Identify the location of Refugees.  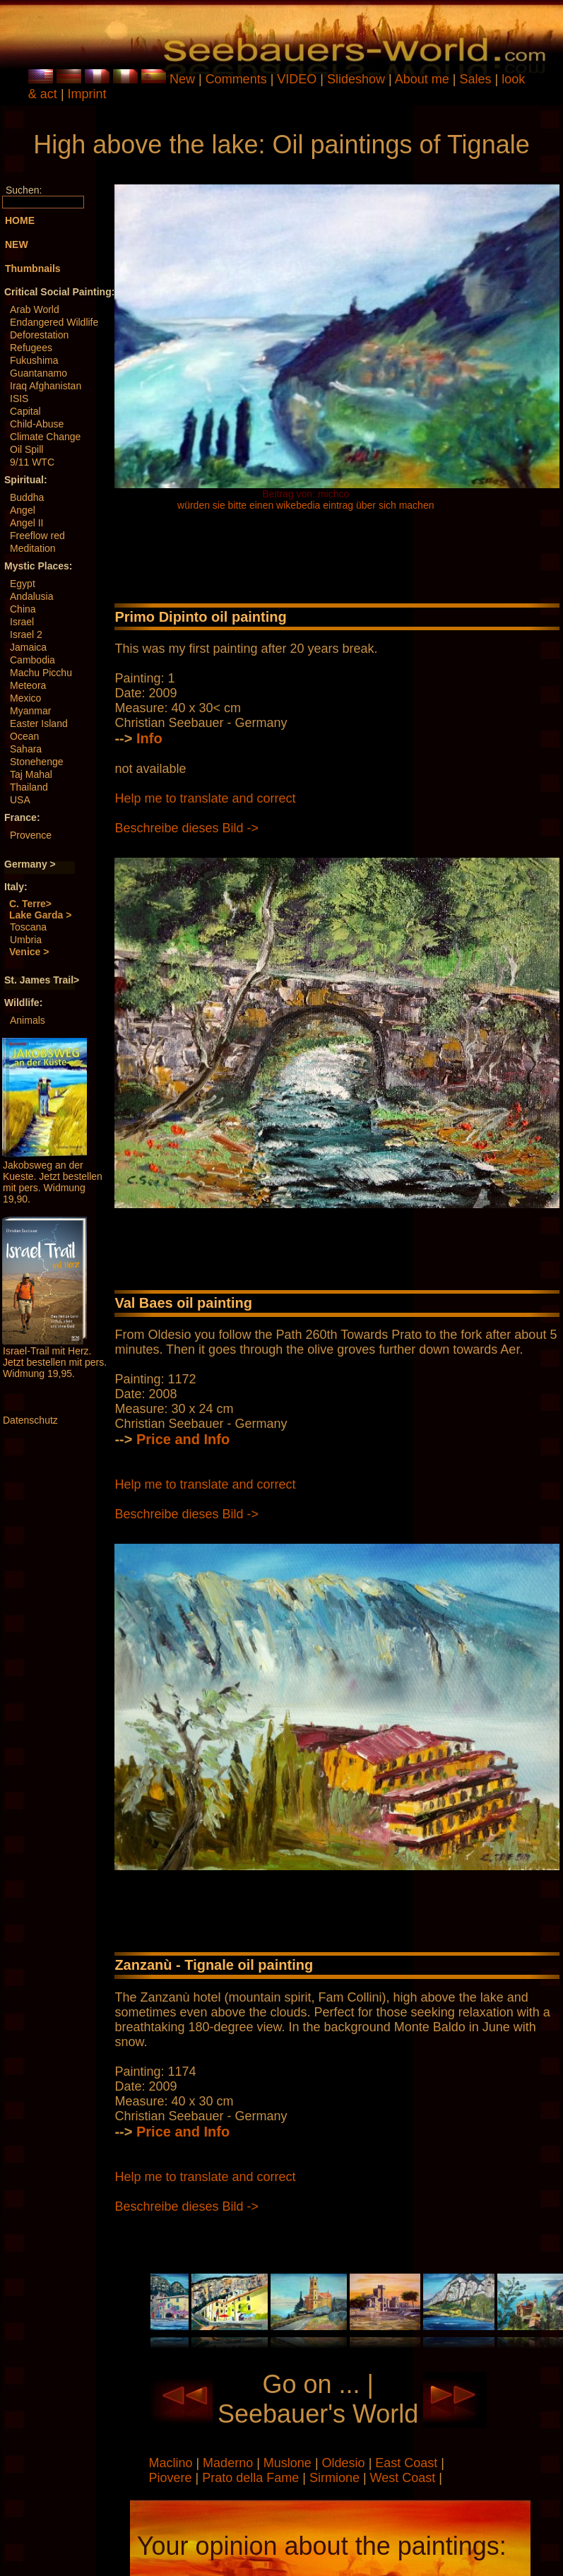
(31, 347).